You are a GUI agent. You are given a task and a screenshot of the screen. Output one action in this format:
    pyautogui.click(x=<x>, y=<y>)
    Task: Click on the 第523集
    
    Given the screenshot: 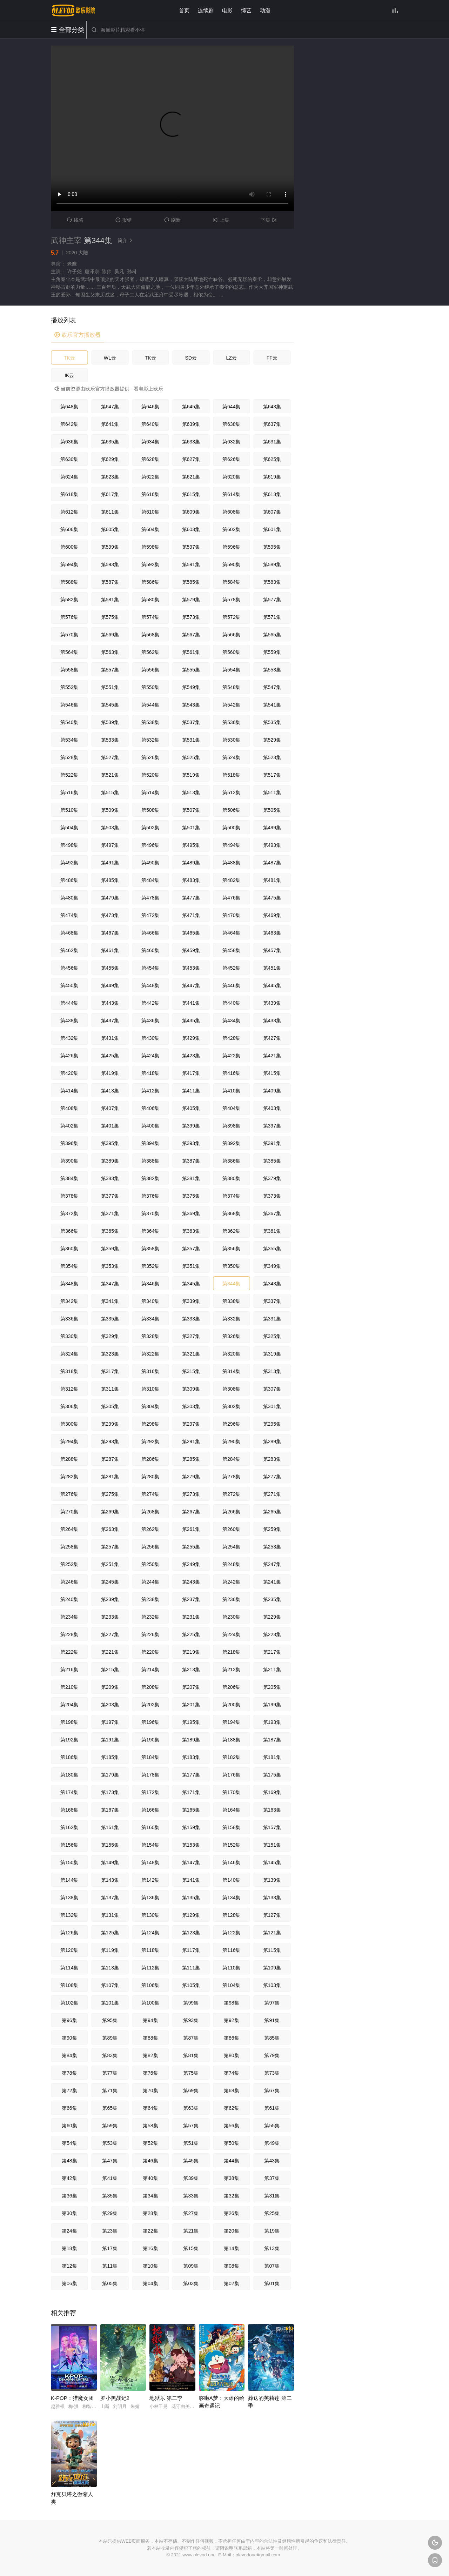 What is the action you would take?
    pyautogui.click(x=272, y=757)
    